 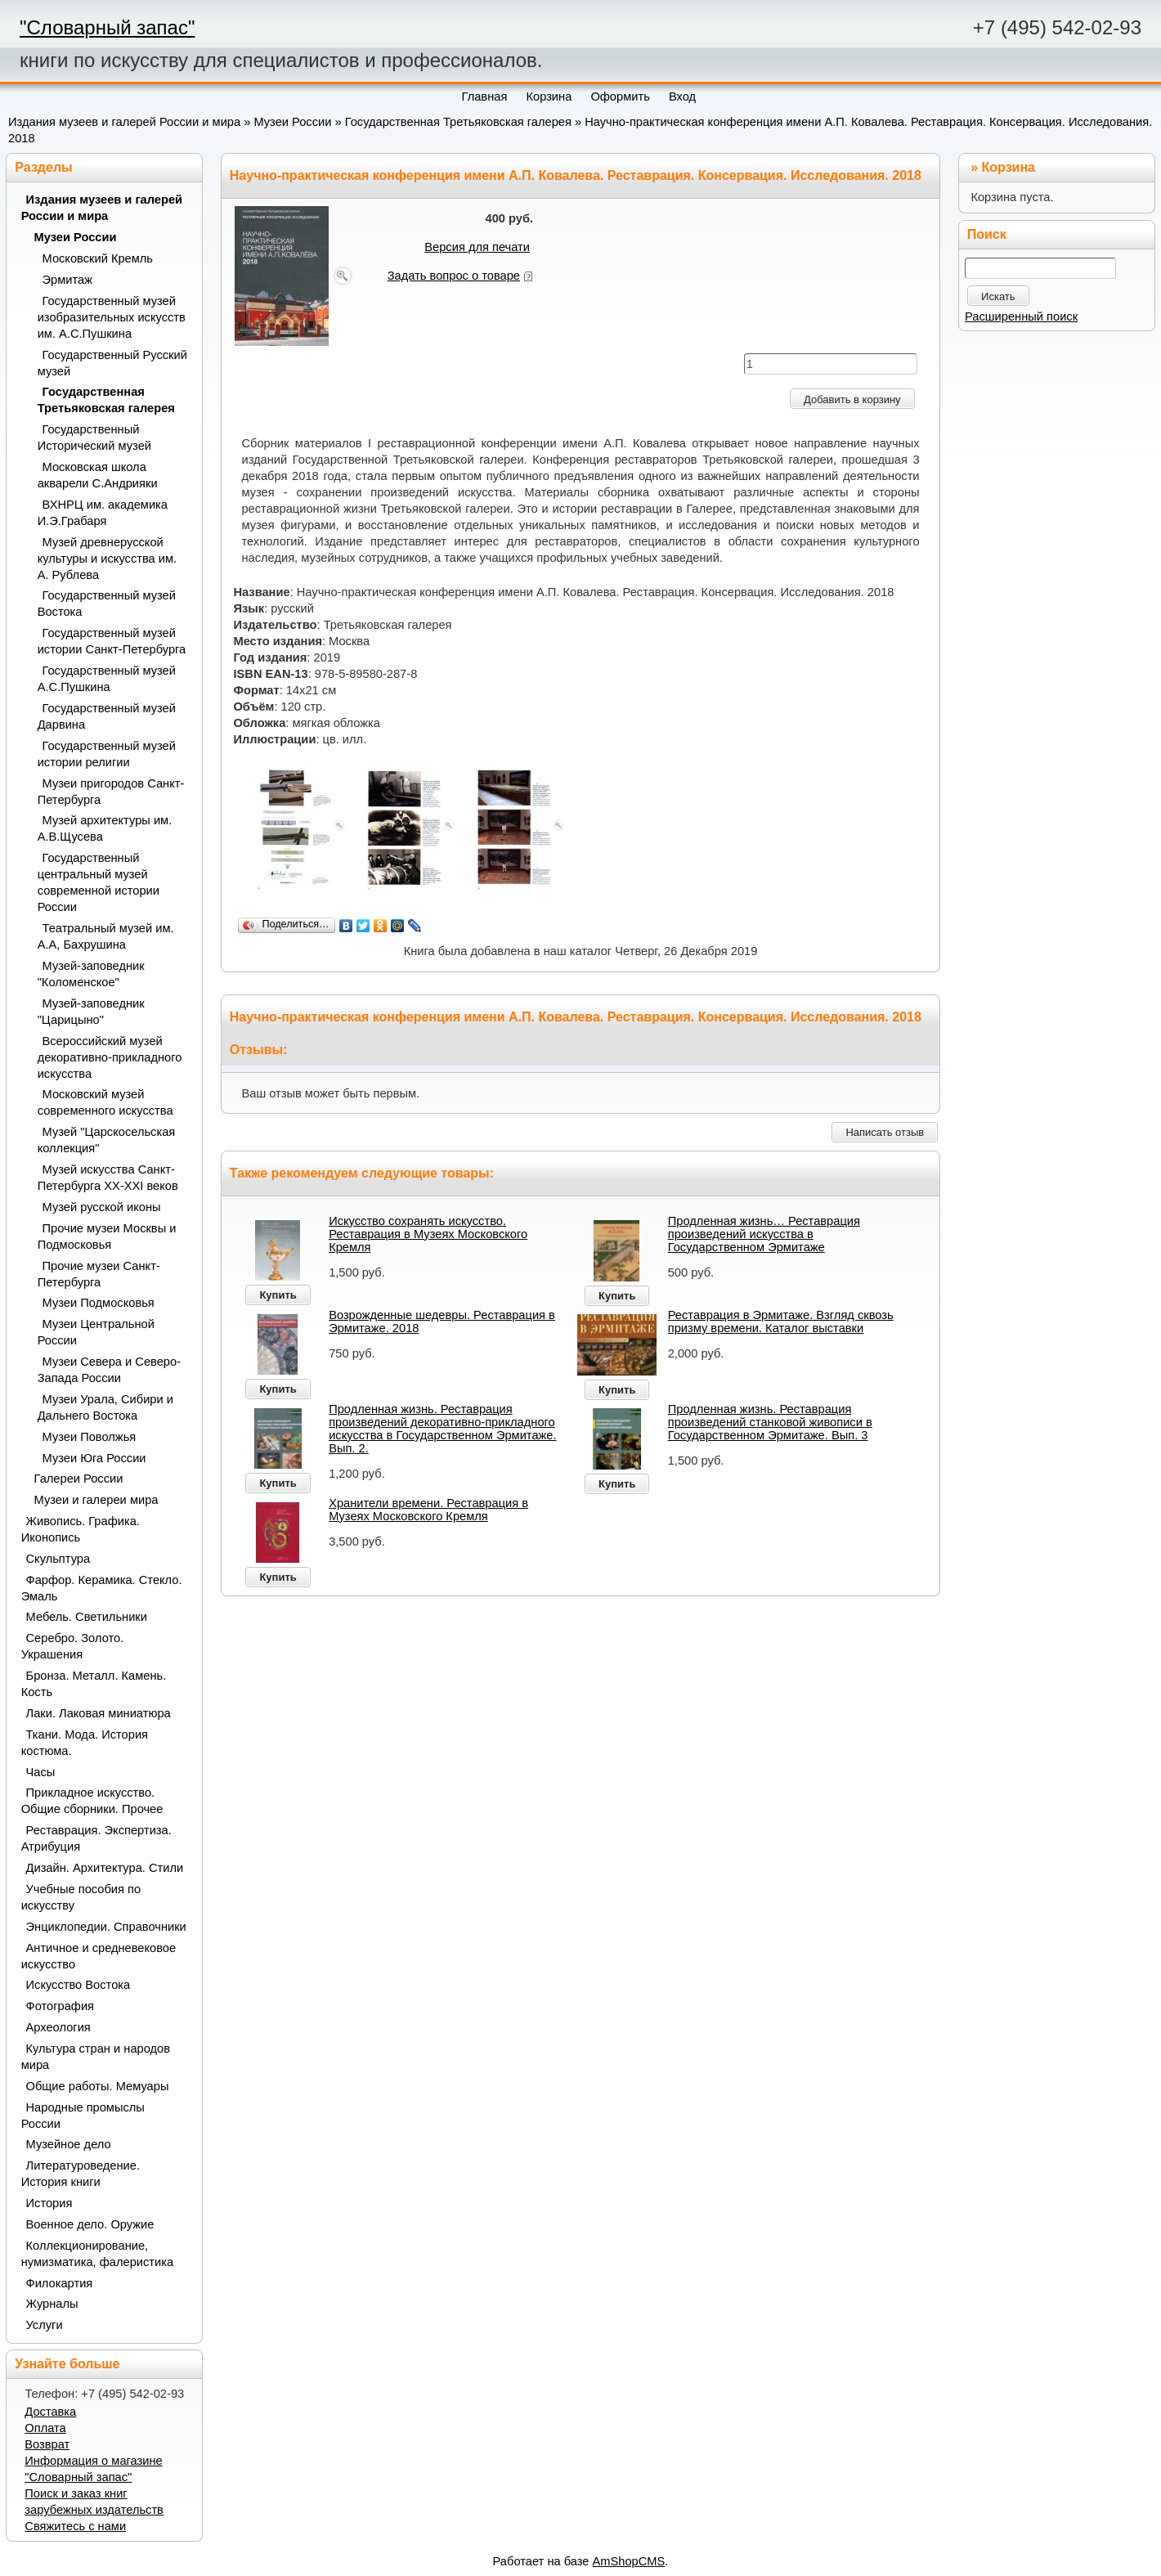 I want to click on Музеи пригородов Санкт-Петербурга, so click(x=111, y=791).